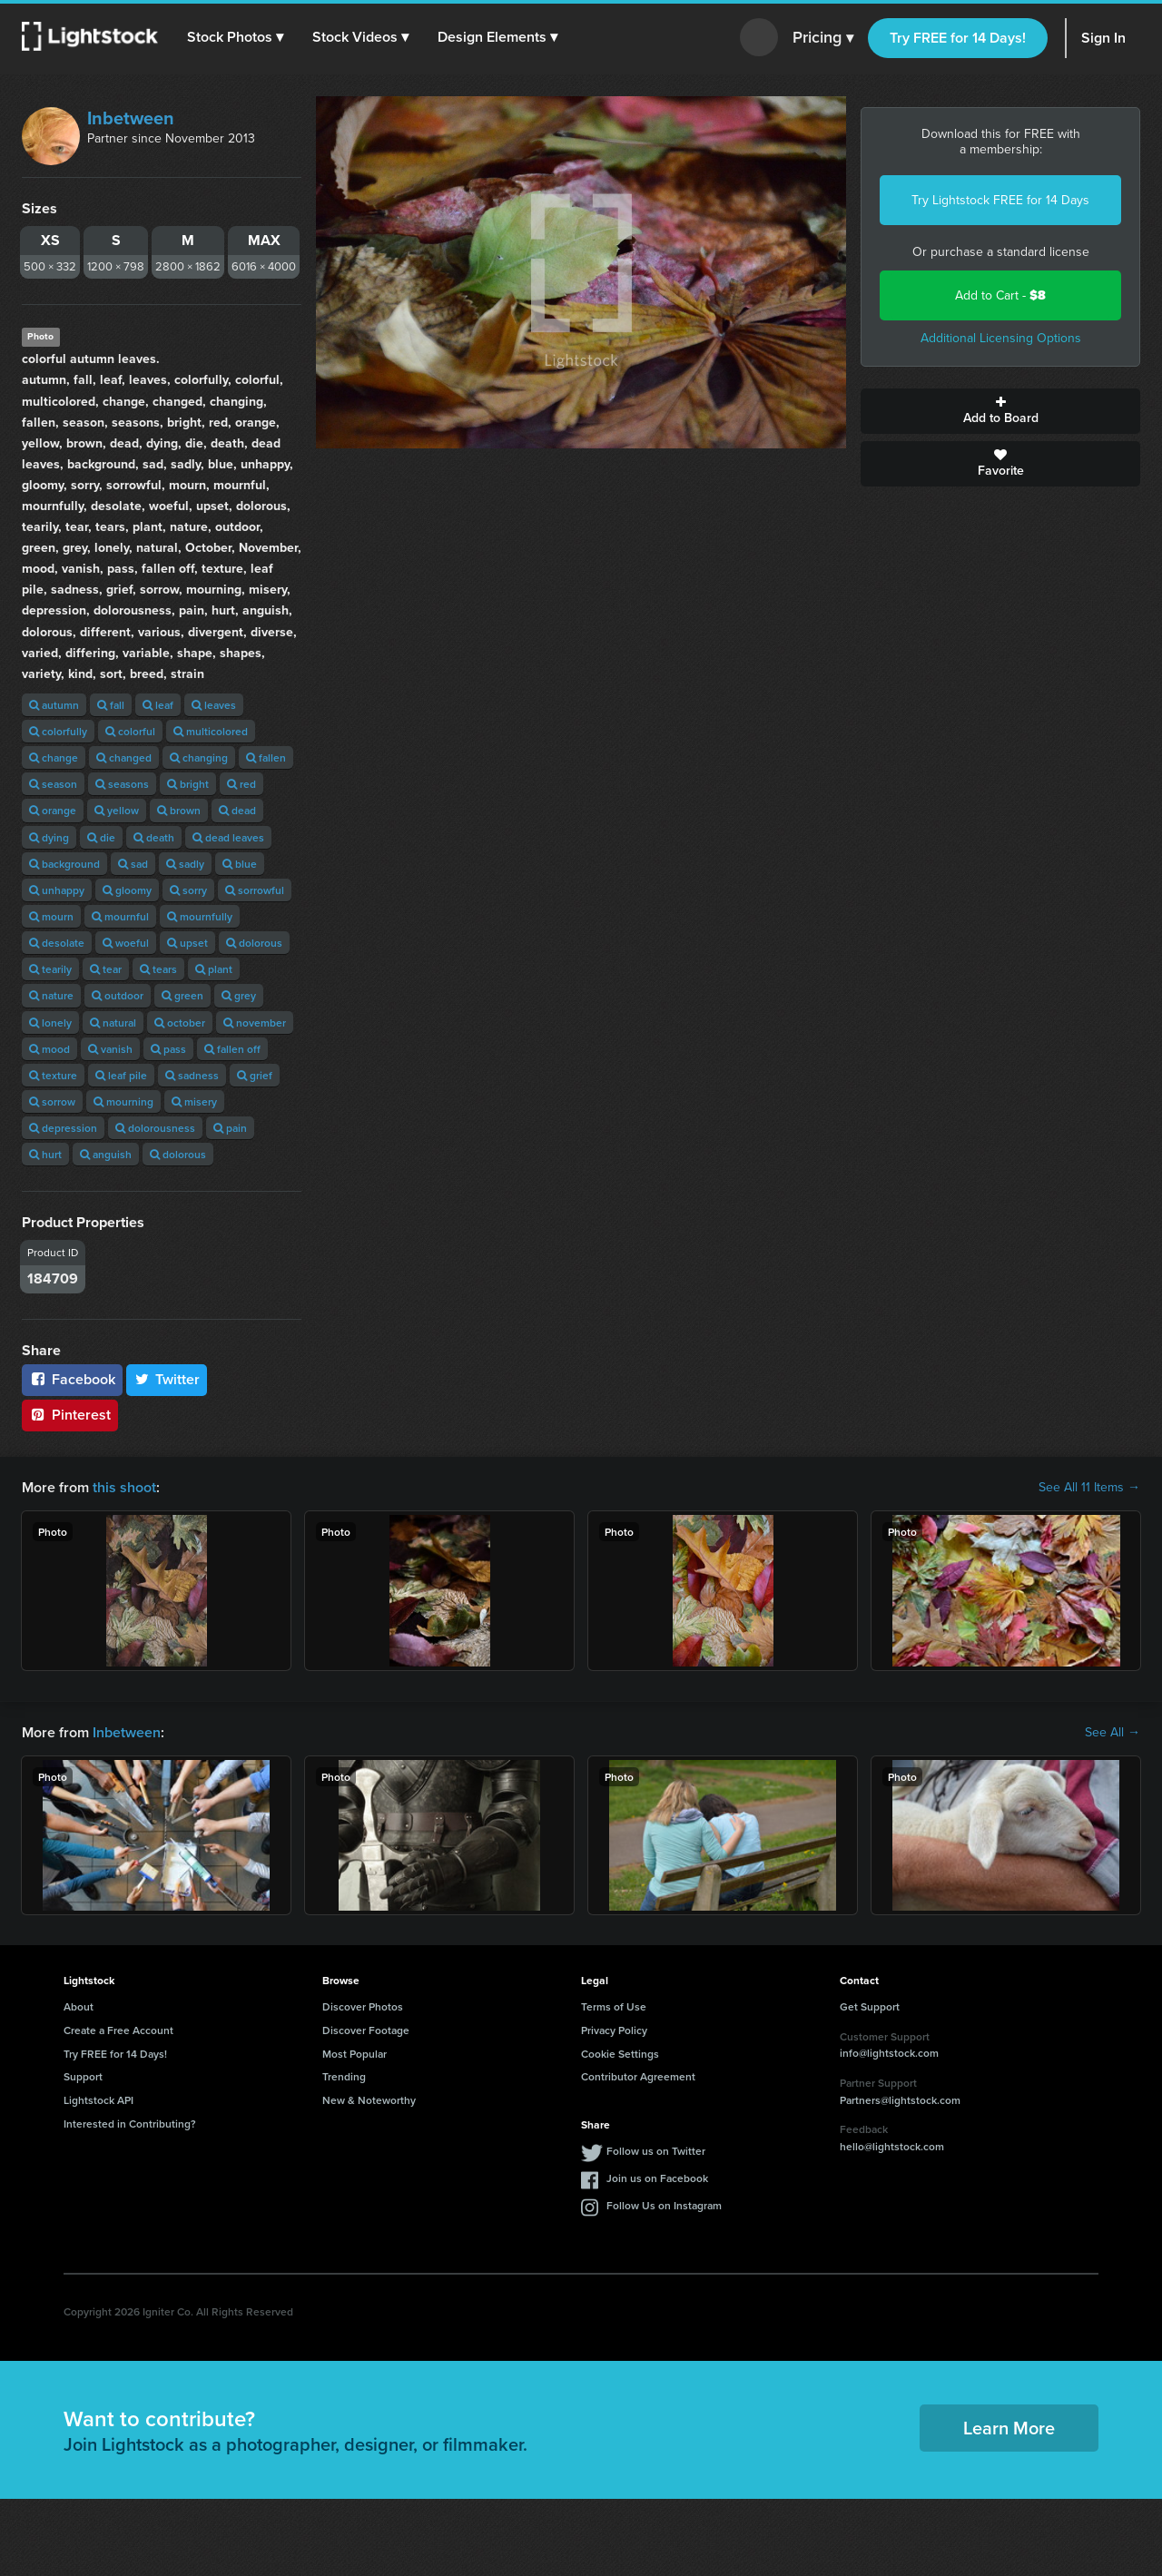 The height and width of the screenshot is (2576, 1162). What do you see at coordinates (1000, 411) in the screenshot?
I see `Add to Board` at bounding box center [1000, 411].